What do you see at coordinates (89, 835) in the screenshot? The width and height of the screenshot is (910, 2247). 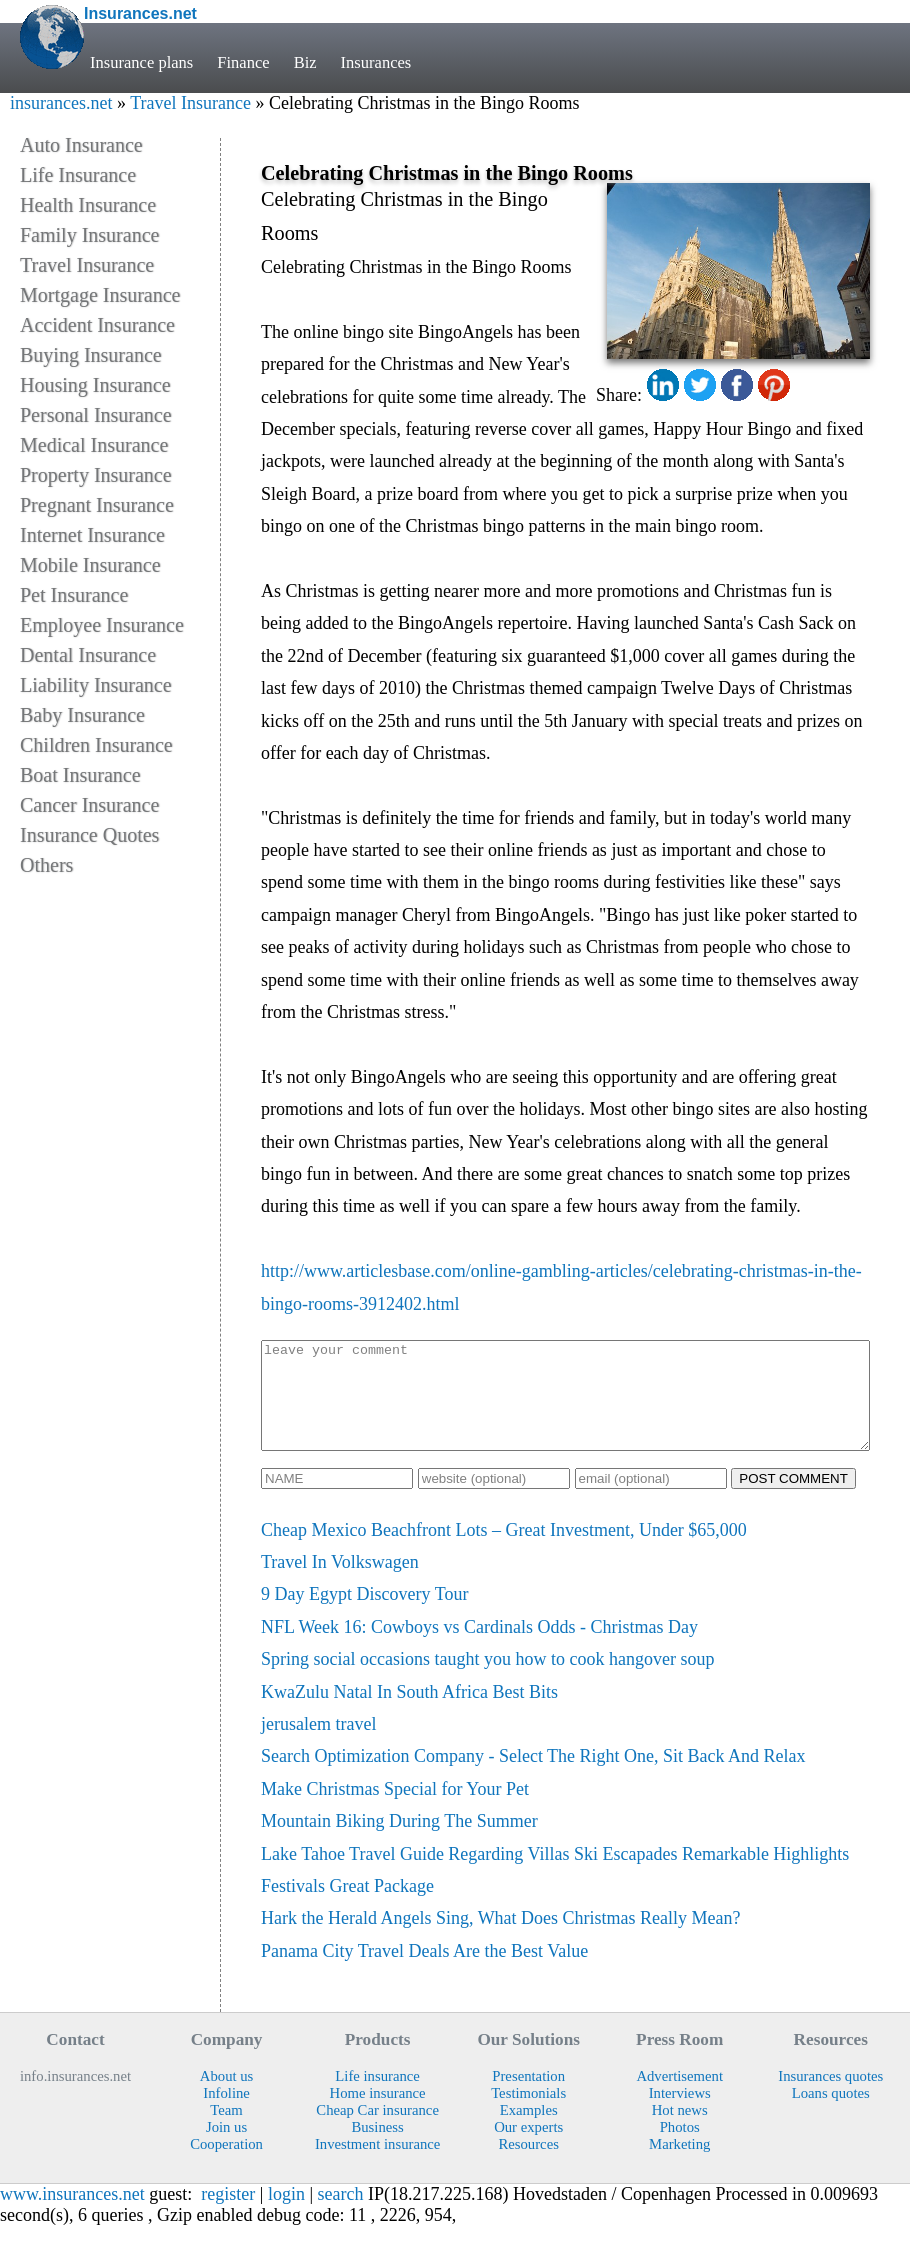 I see `Insurance Quotes` at bounding box center [89, 835].